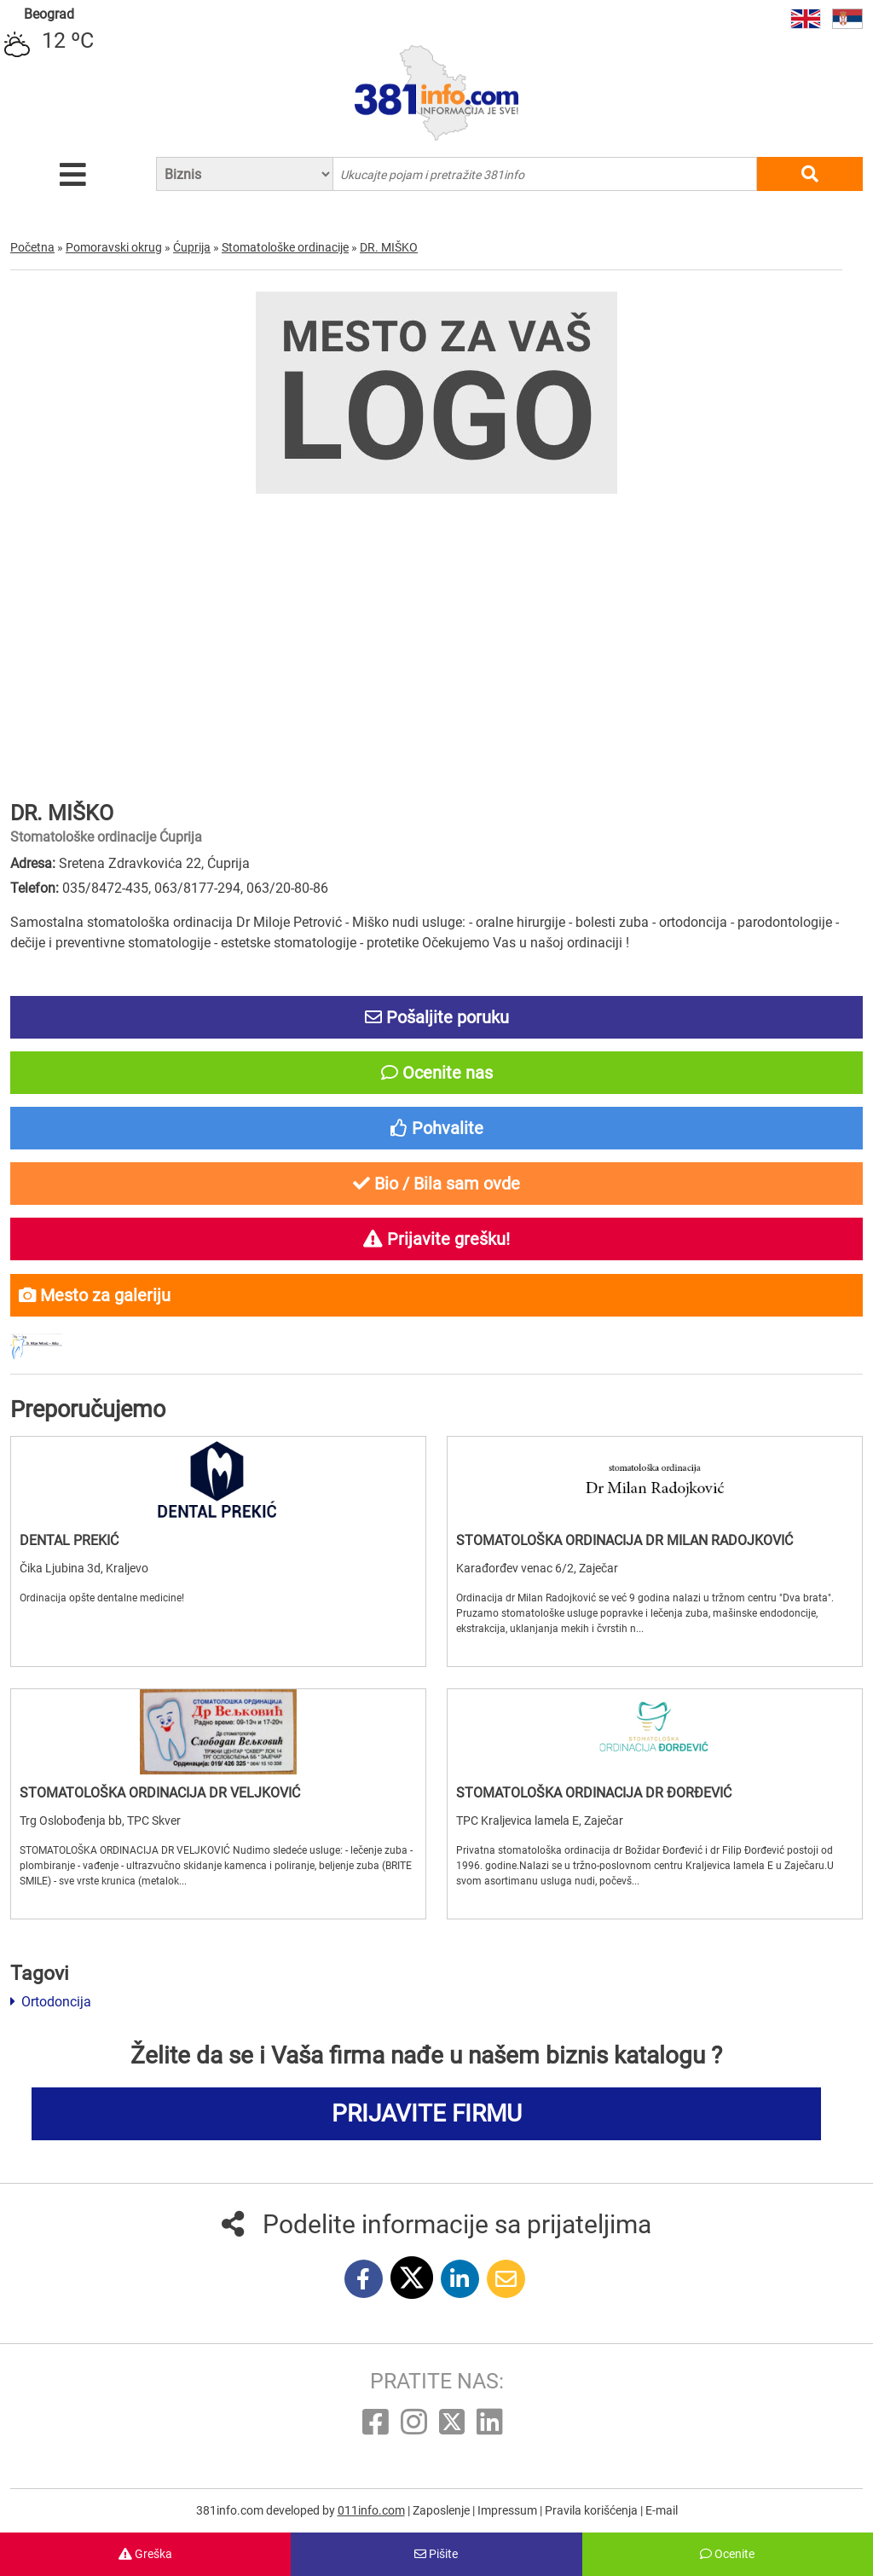  I want to click on Pišite, so click(436, 2554).